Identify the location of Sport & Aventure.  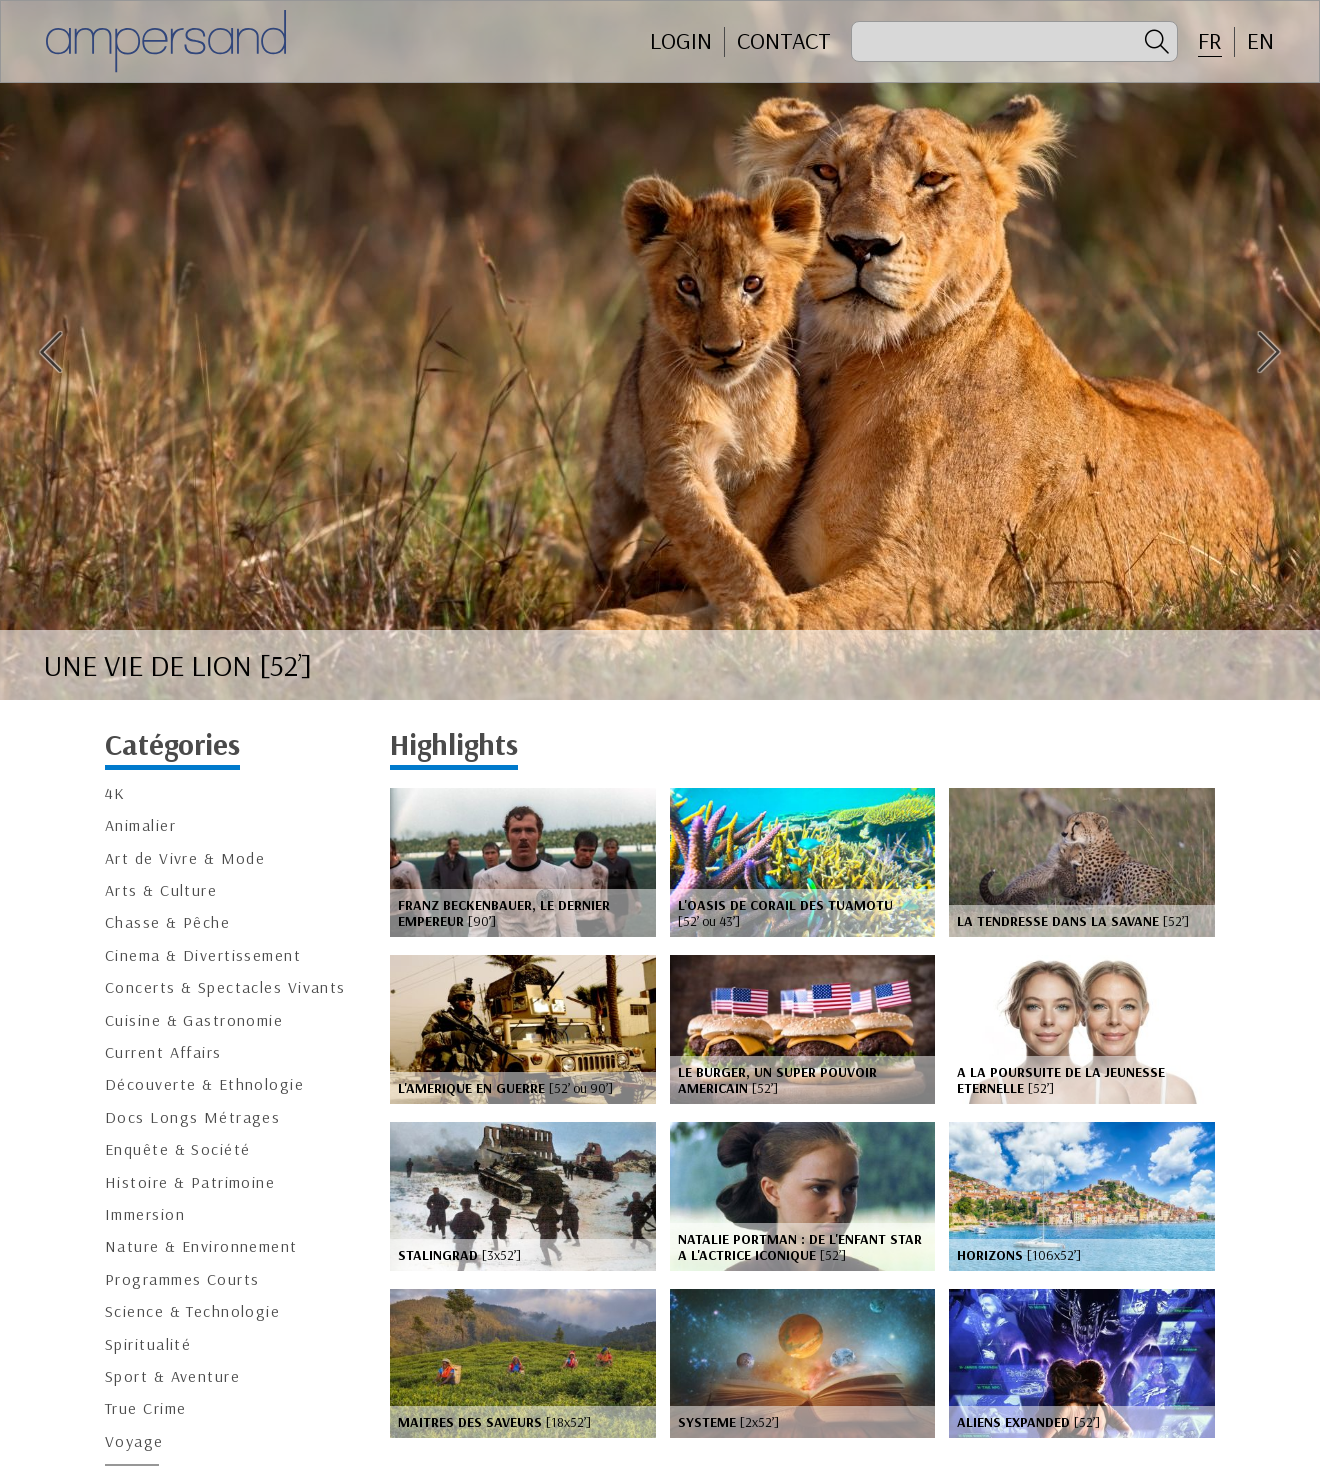
(172, 1376).